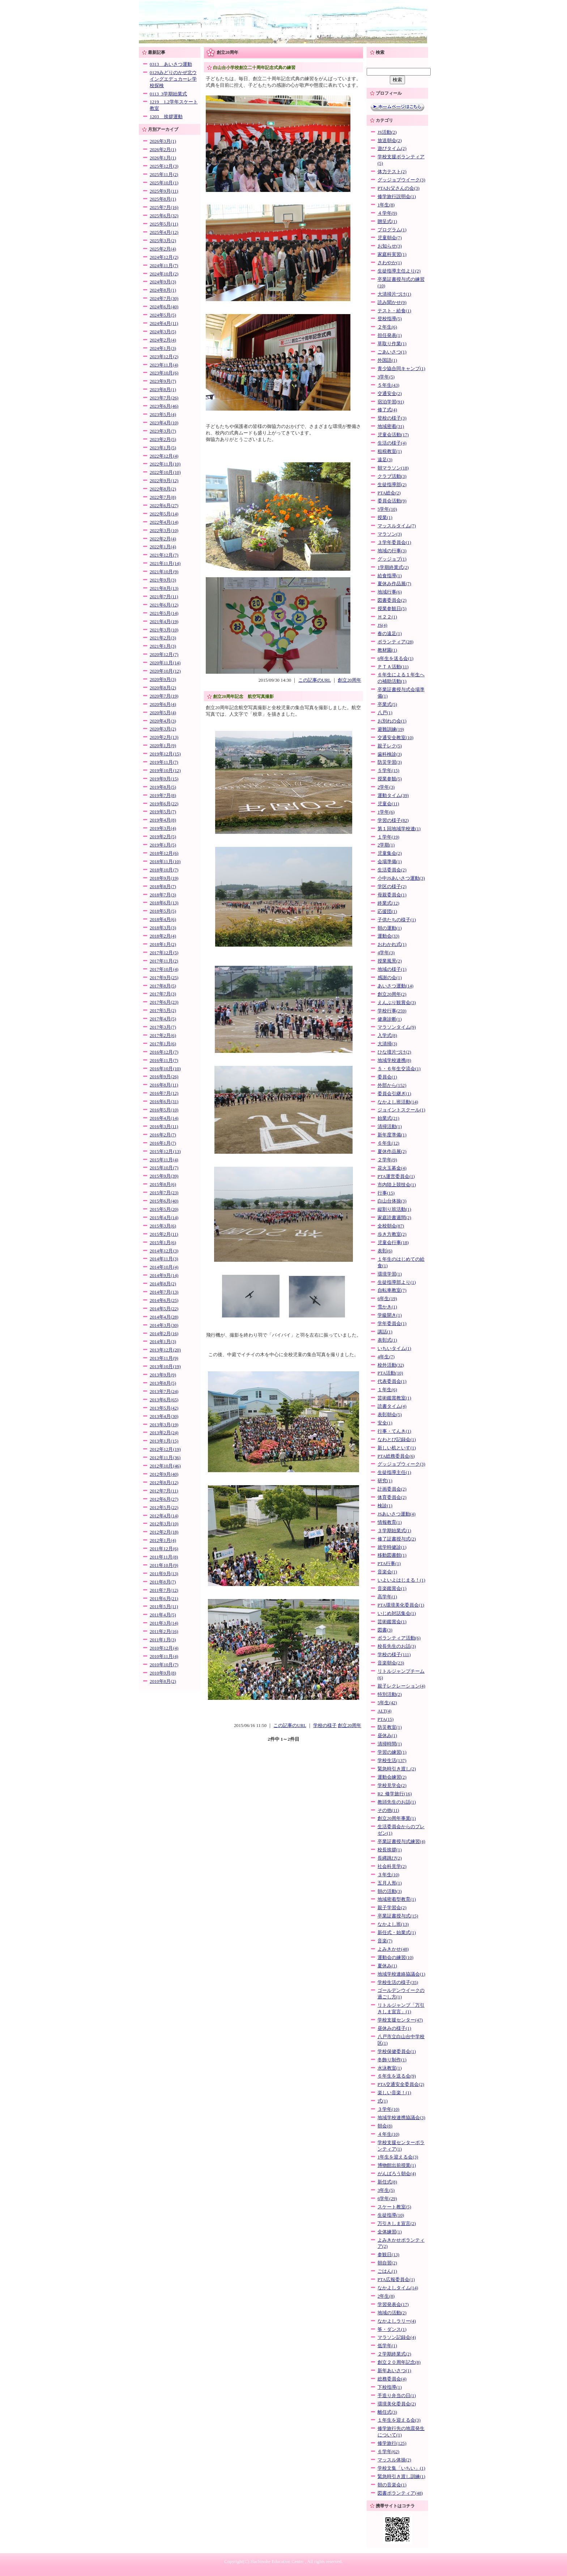 This screenshot has width=567, height=2576. What do you see at coordinates (390, 592) in the screenshot?
I see `地域行事(6)` at bounding box center [390, 592].